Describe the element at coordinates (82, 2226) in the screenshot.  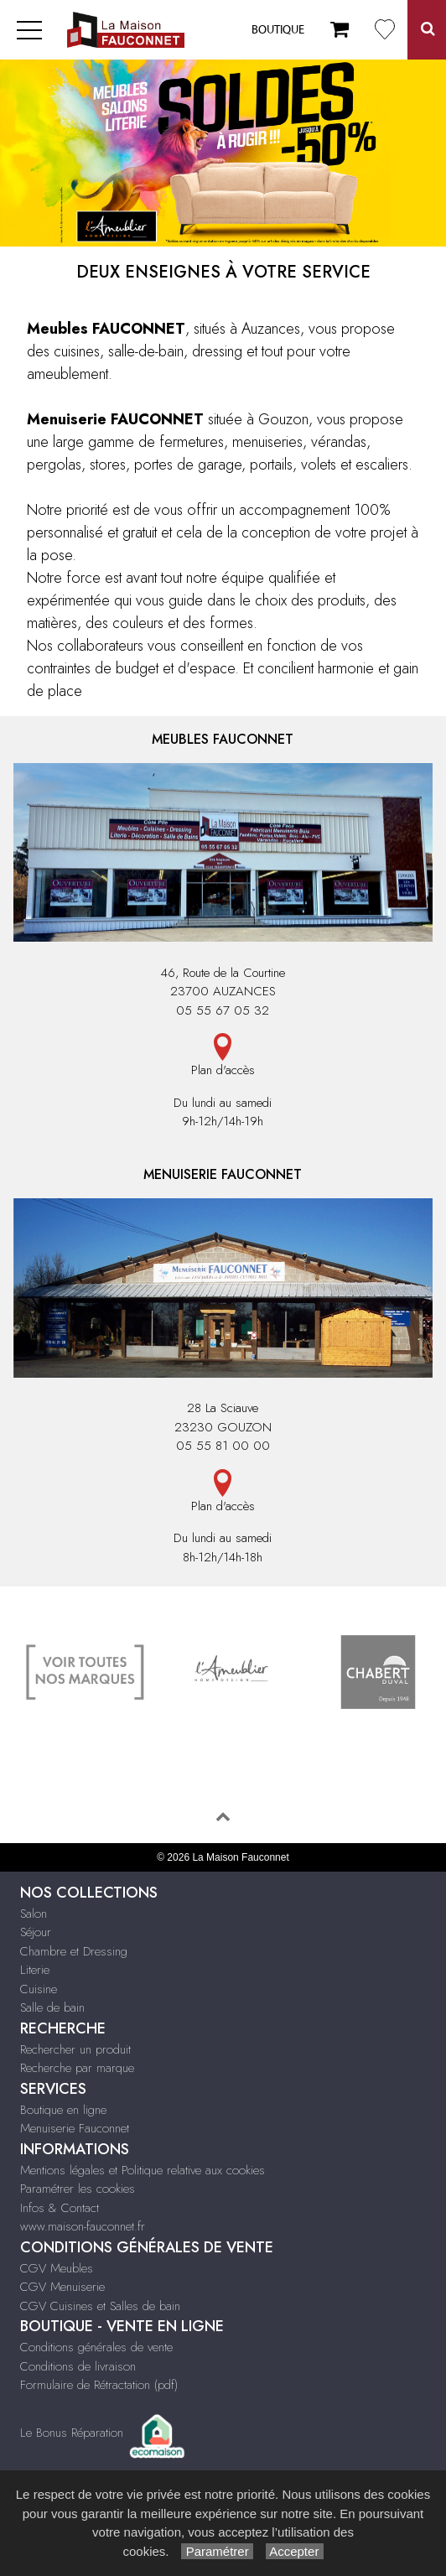
I see `www.maison-fauconnet.fr` at that location.